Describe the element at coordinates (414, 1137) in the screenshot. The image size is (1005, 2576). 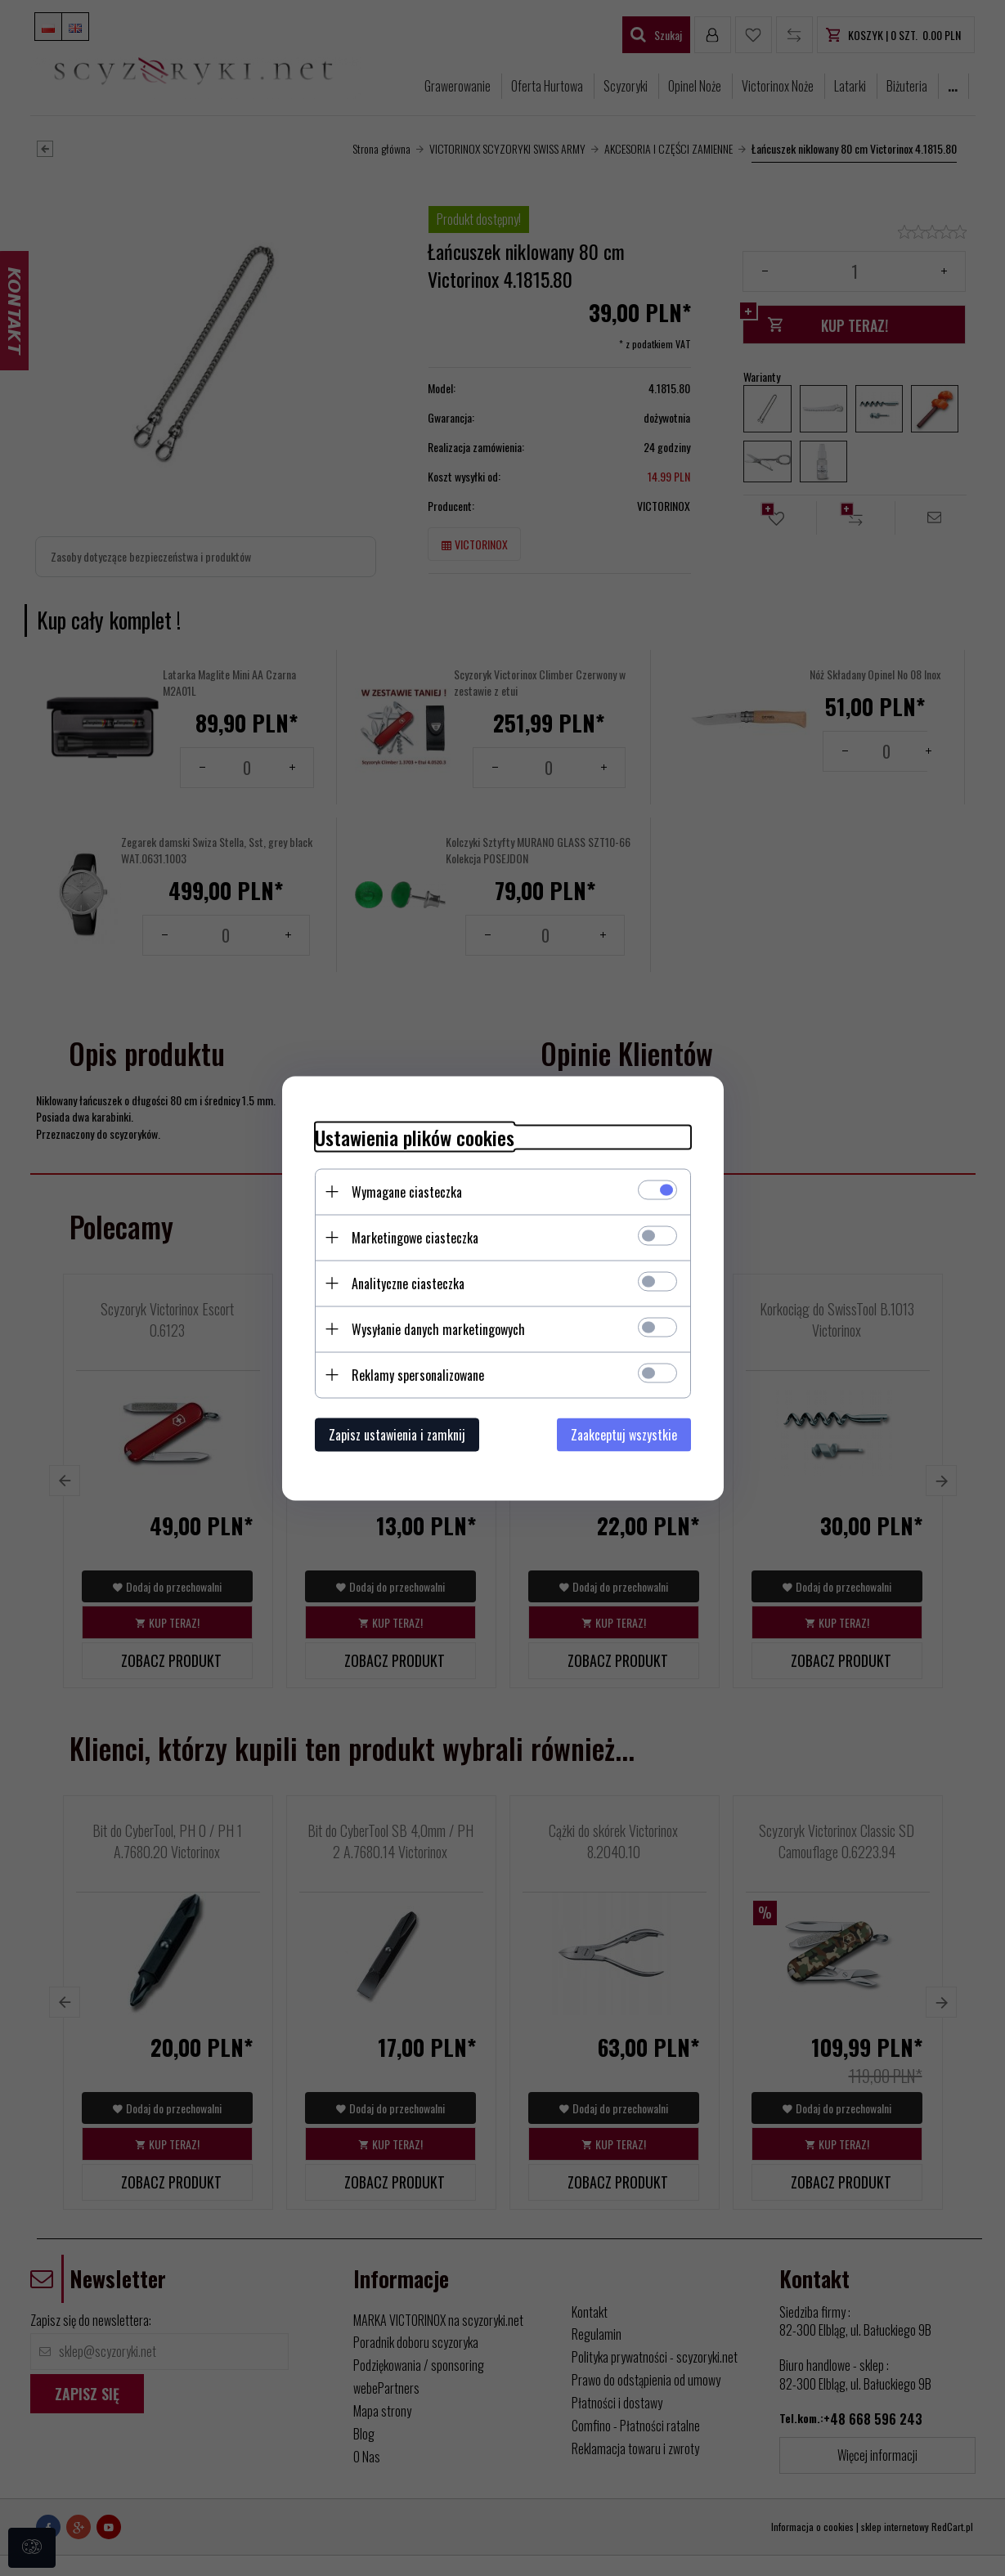
I see `Ustawienia plików cookies` at that location.